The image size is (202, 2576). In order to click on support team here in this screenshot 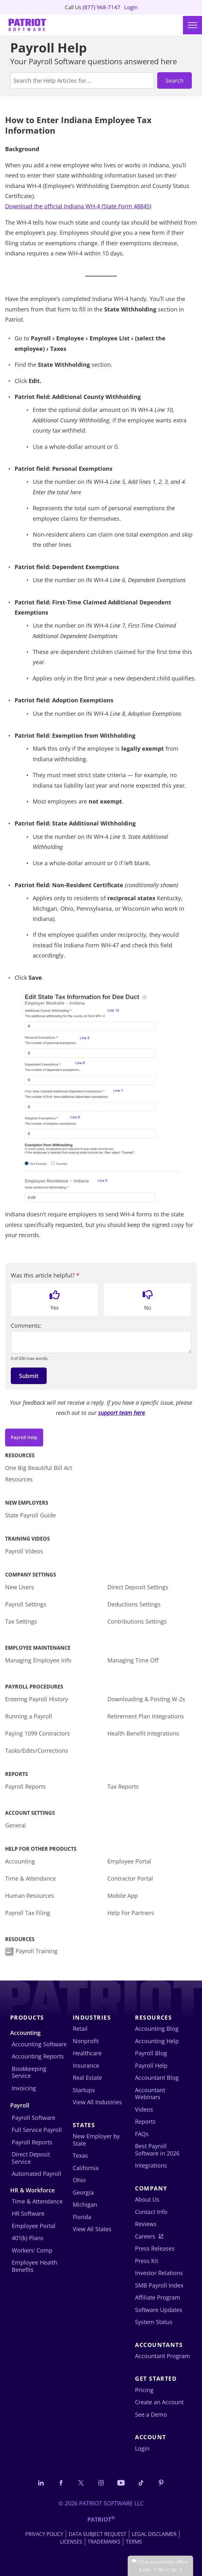, I will do `click(121, 1413)`.